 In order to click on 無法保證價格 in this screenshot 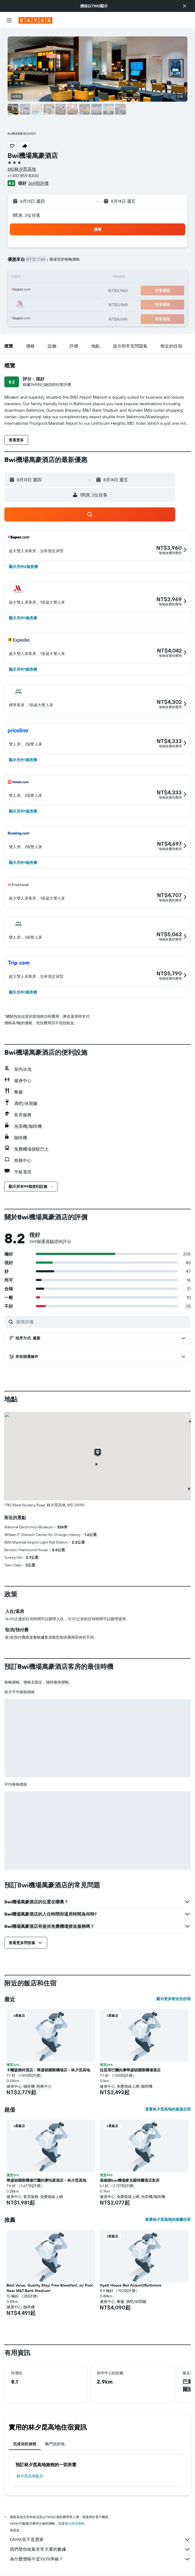, I will do `click(74, 2523)`.